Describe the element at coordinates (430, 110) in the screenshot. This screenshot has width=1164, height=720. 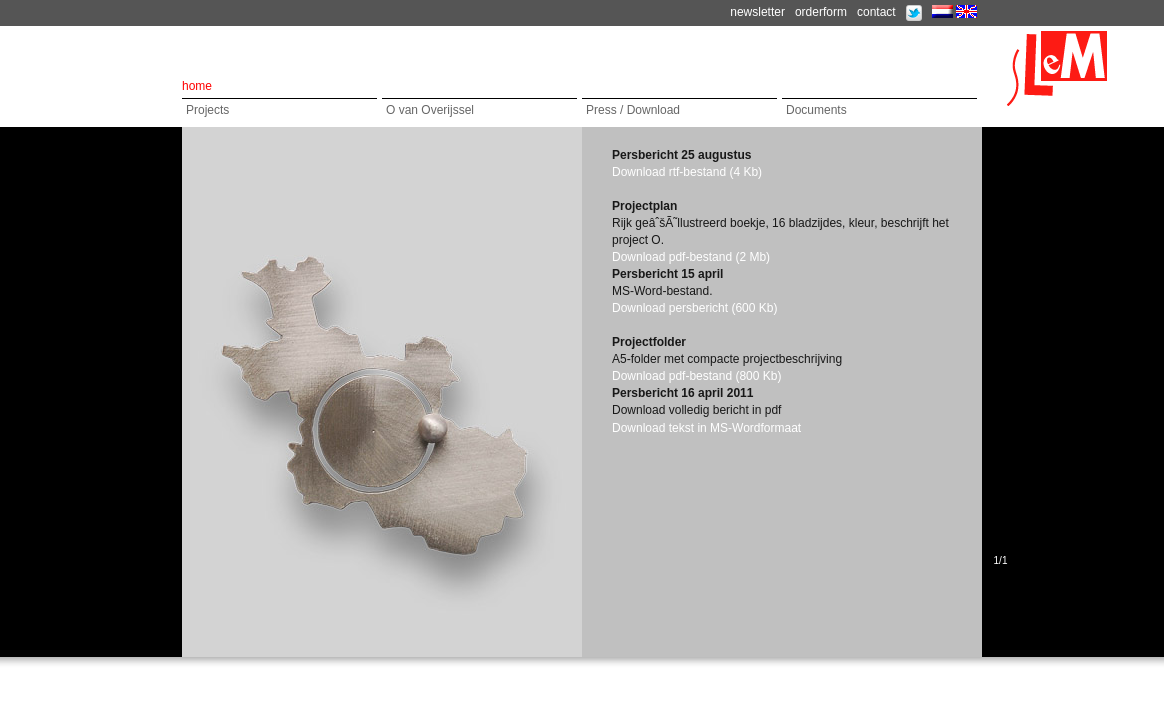
I see `O van Overijssel` at that location.